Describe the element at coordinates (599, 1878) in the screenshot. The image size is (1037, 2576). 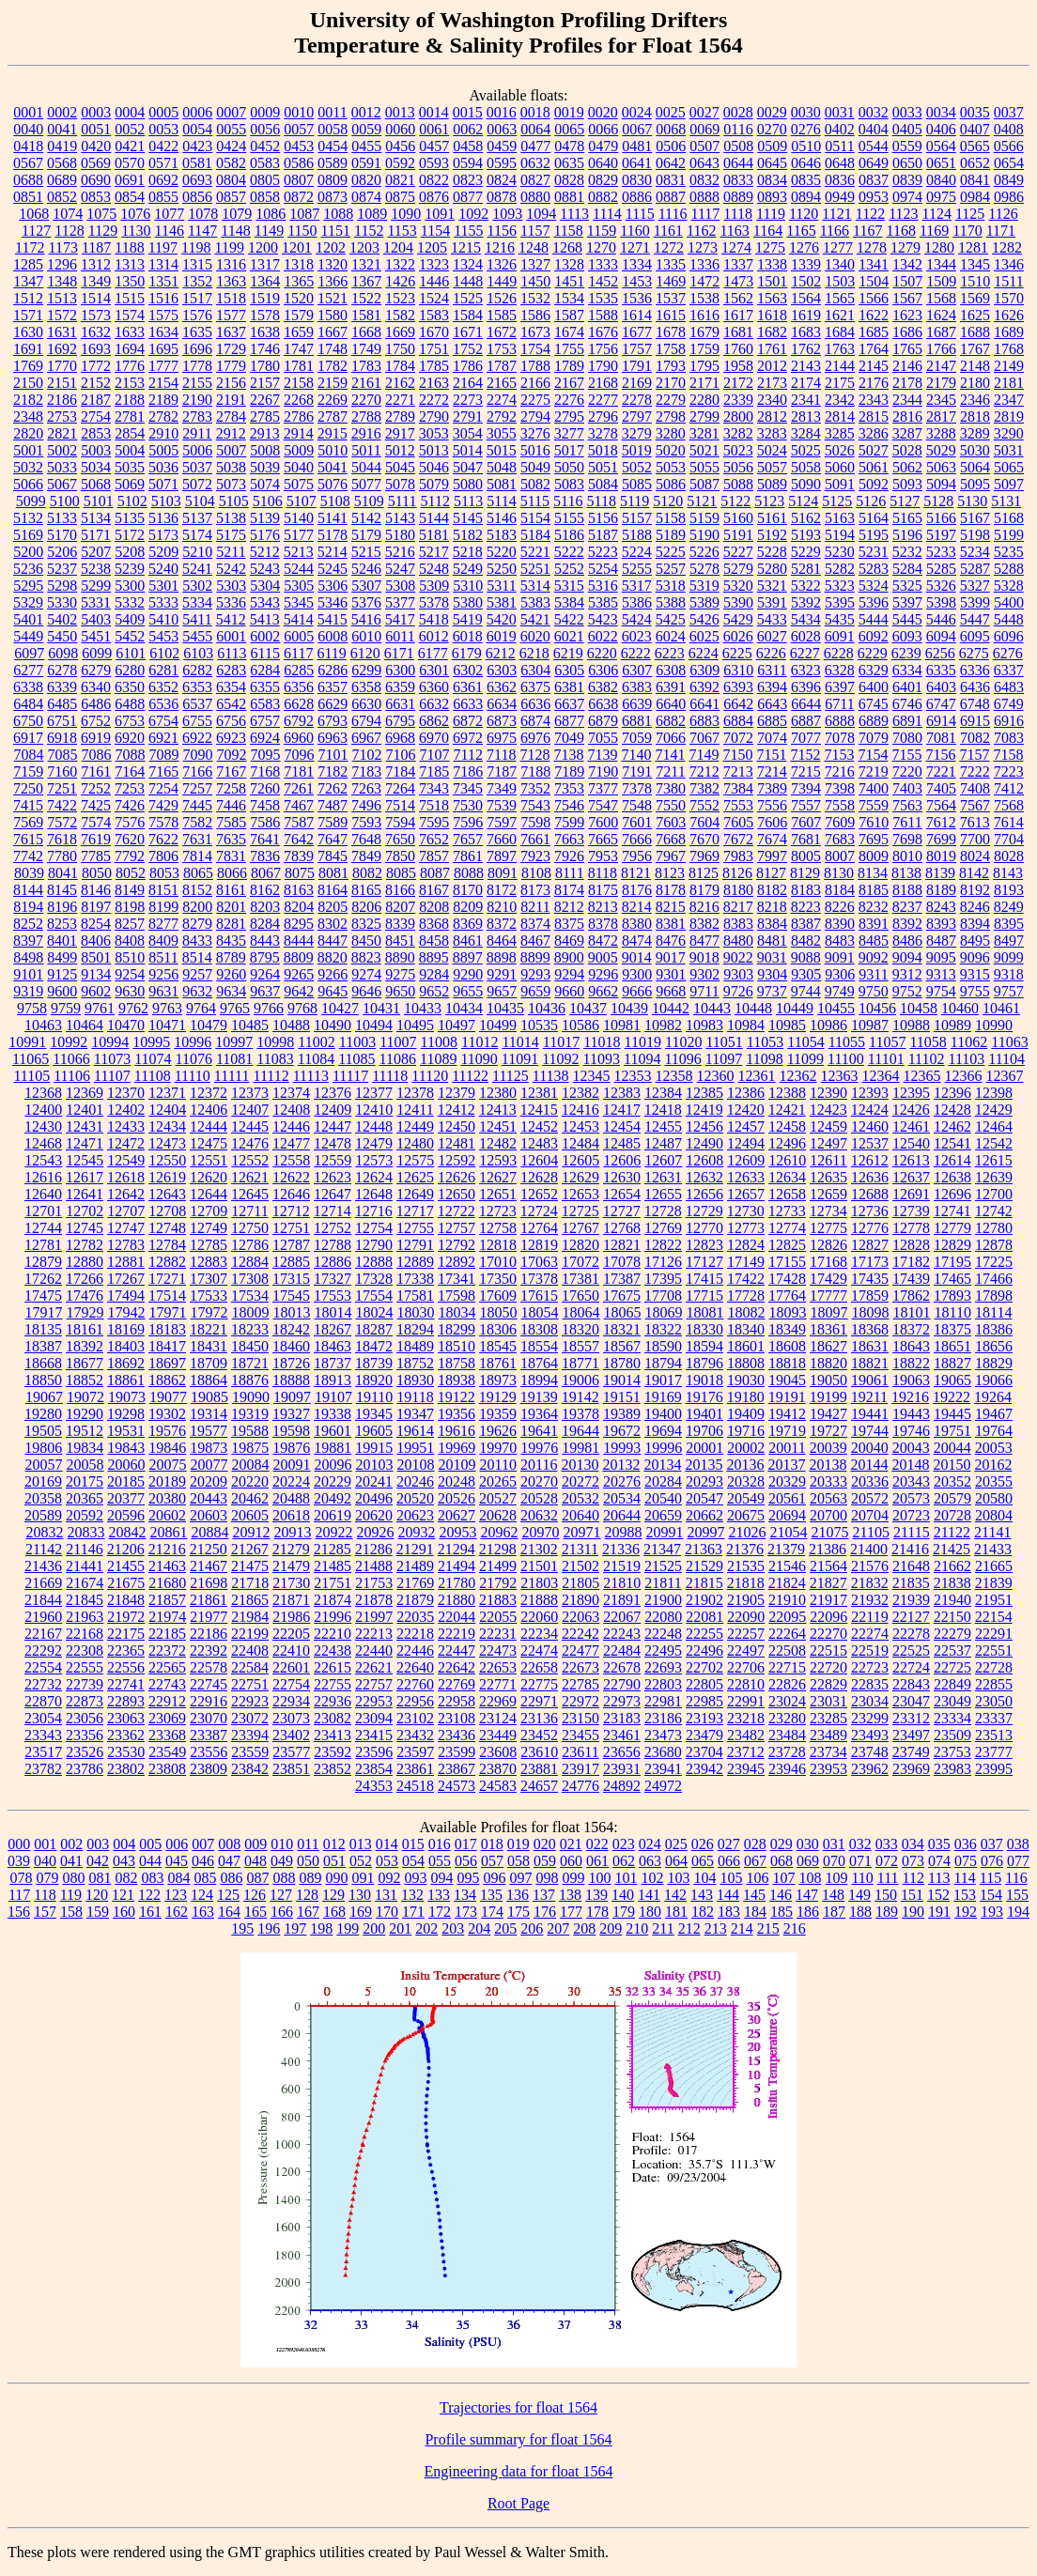
I see `100` at that location.